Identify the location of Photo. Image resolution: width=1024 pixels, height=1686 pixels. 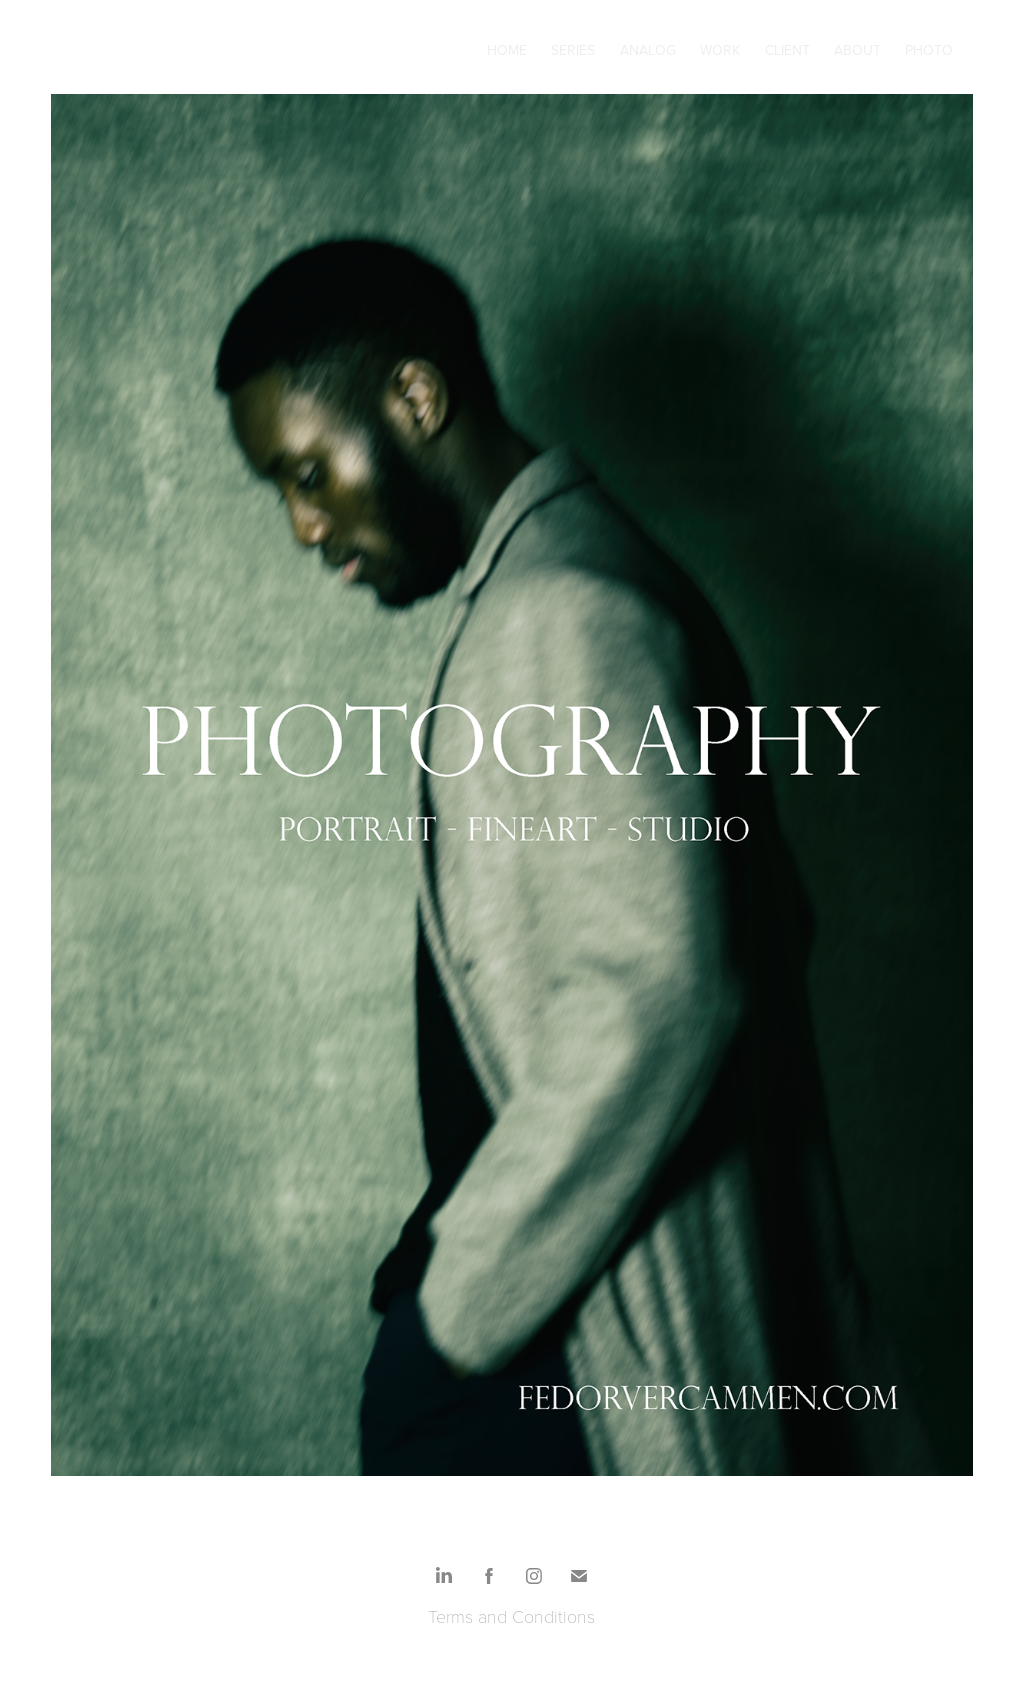
(929, 50).